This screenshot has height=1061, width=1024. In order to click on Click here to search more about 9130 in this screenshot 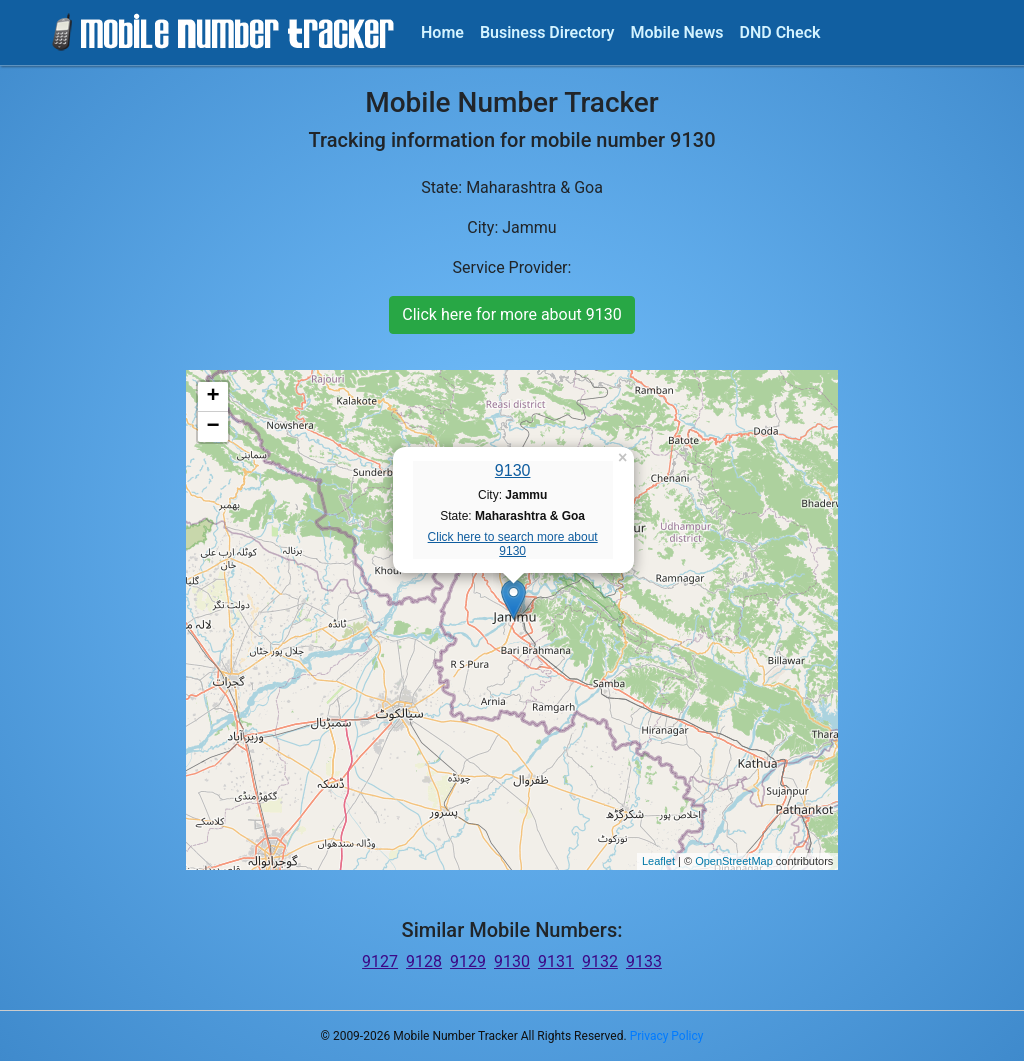, I will do `click(513, 544)`.